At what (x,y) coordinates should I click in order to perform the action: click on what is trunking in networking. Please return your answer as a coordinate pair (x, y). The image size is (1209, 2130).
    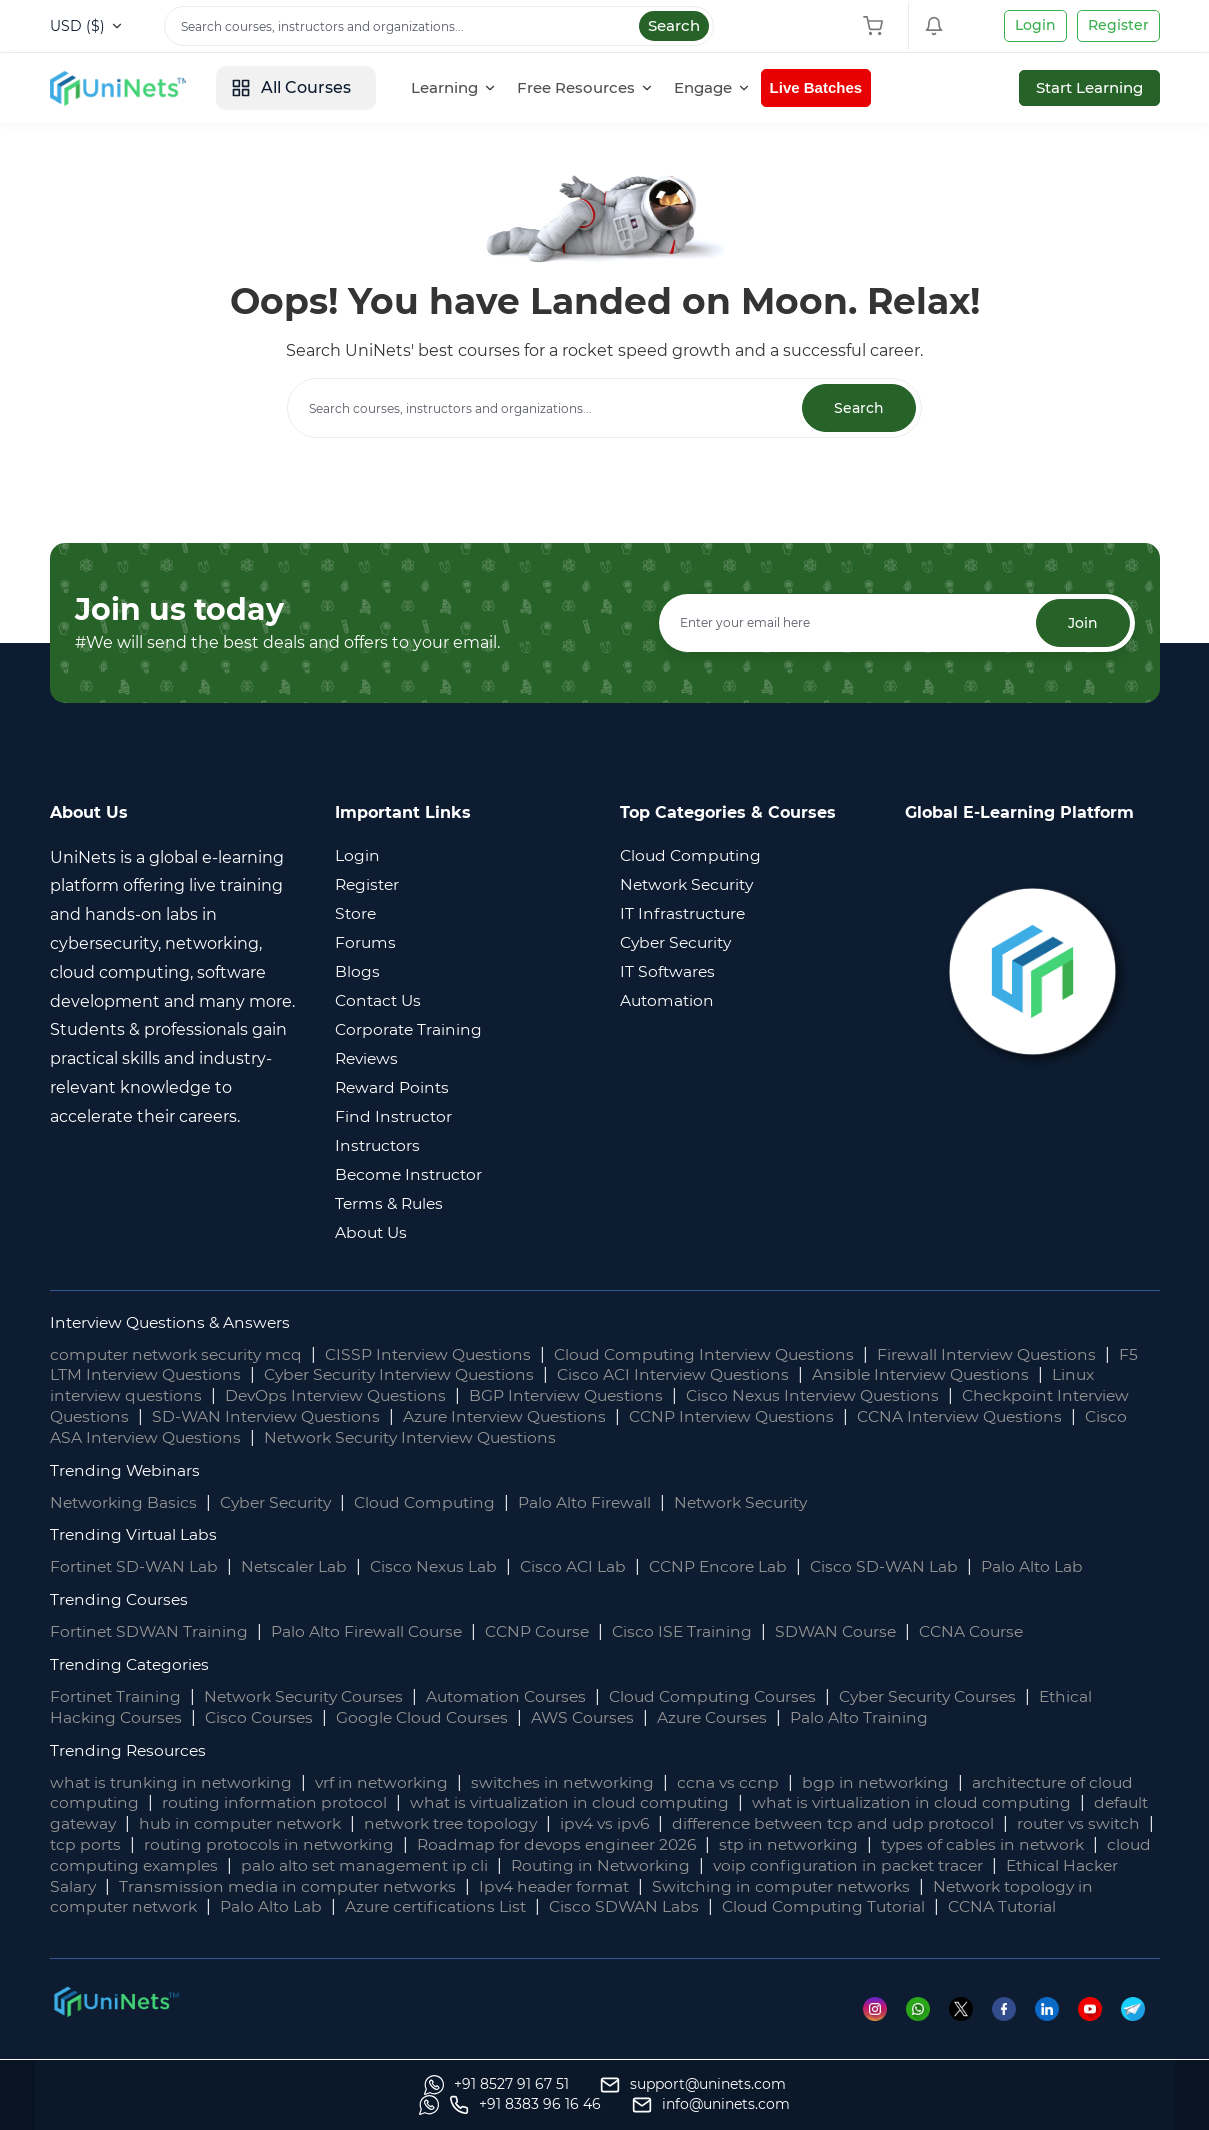
    Looking at the image, I should click on (174, 1782).